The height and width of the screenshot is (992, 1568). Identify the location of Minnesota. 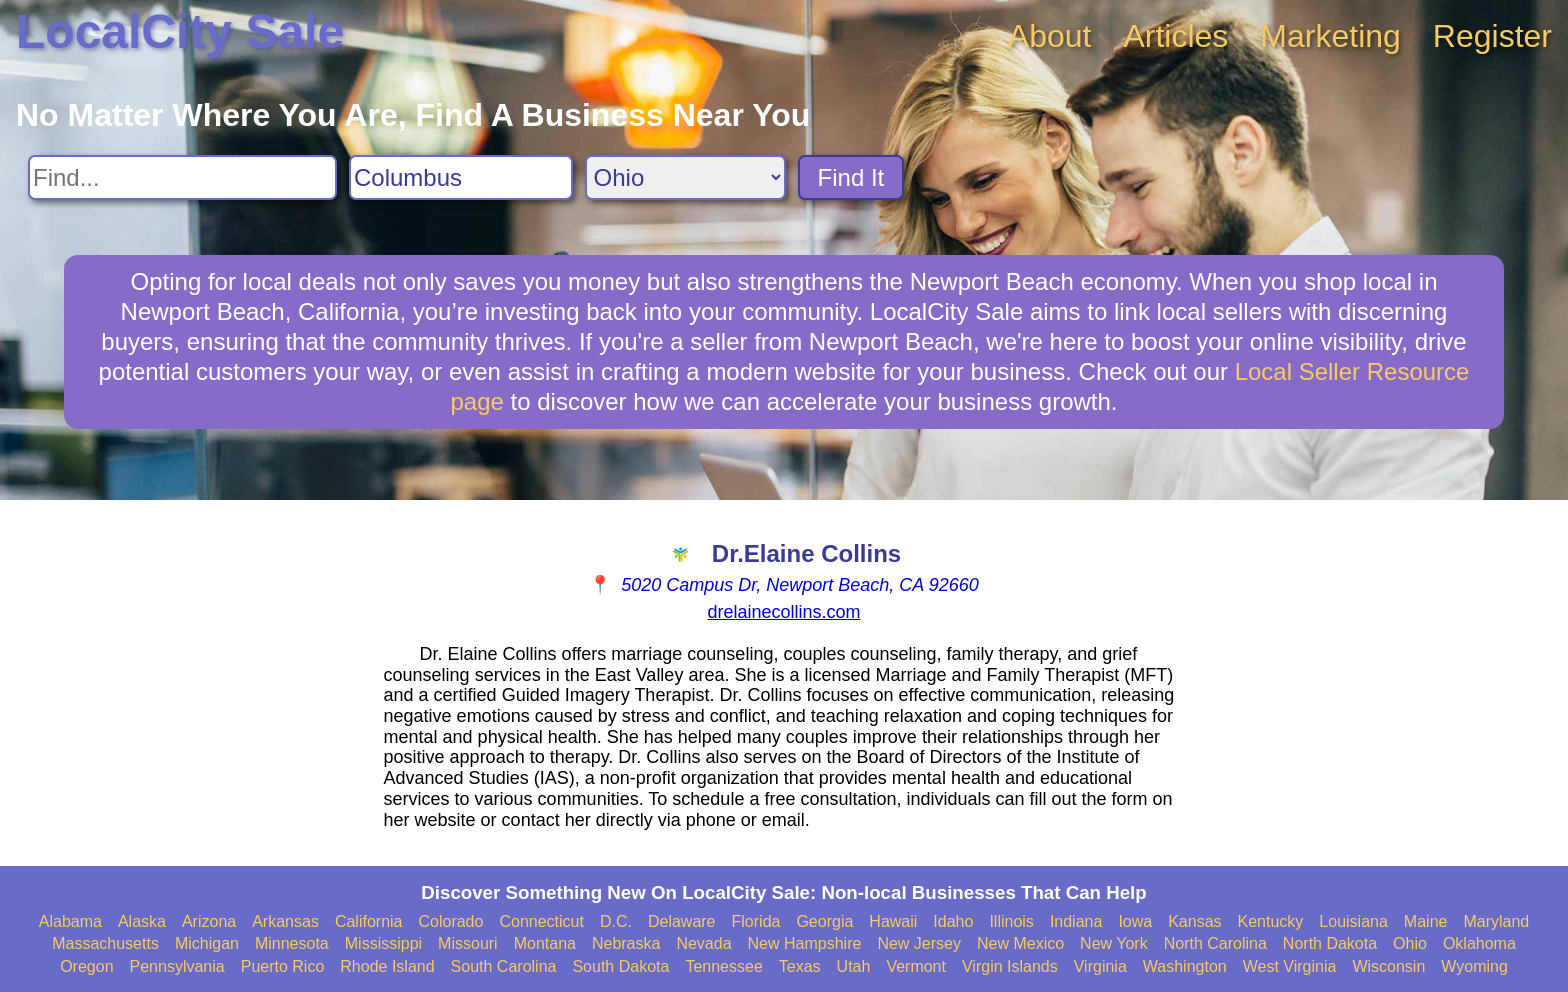
(292, 943).